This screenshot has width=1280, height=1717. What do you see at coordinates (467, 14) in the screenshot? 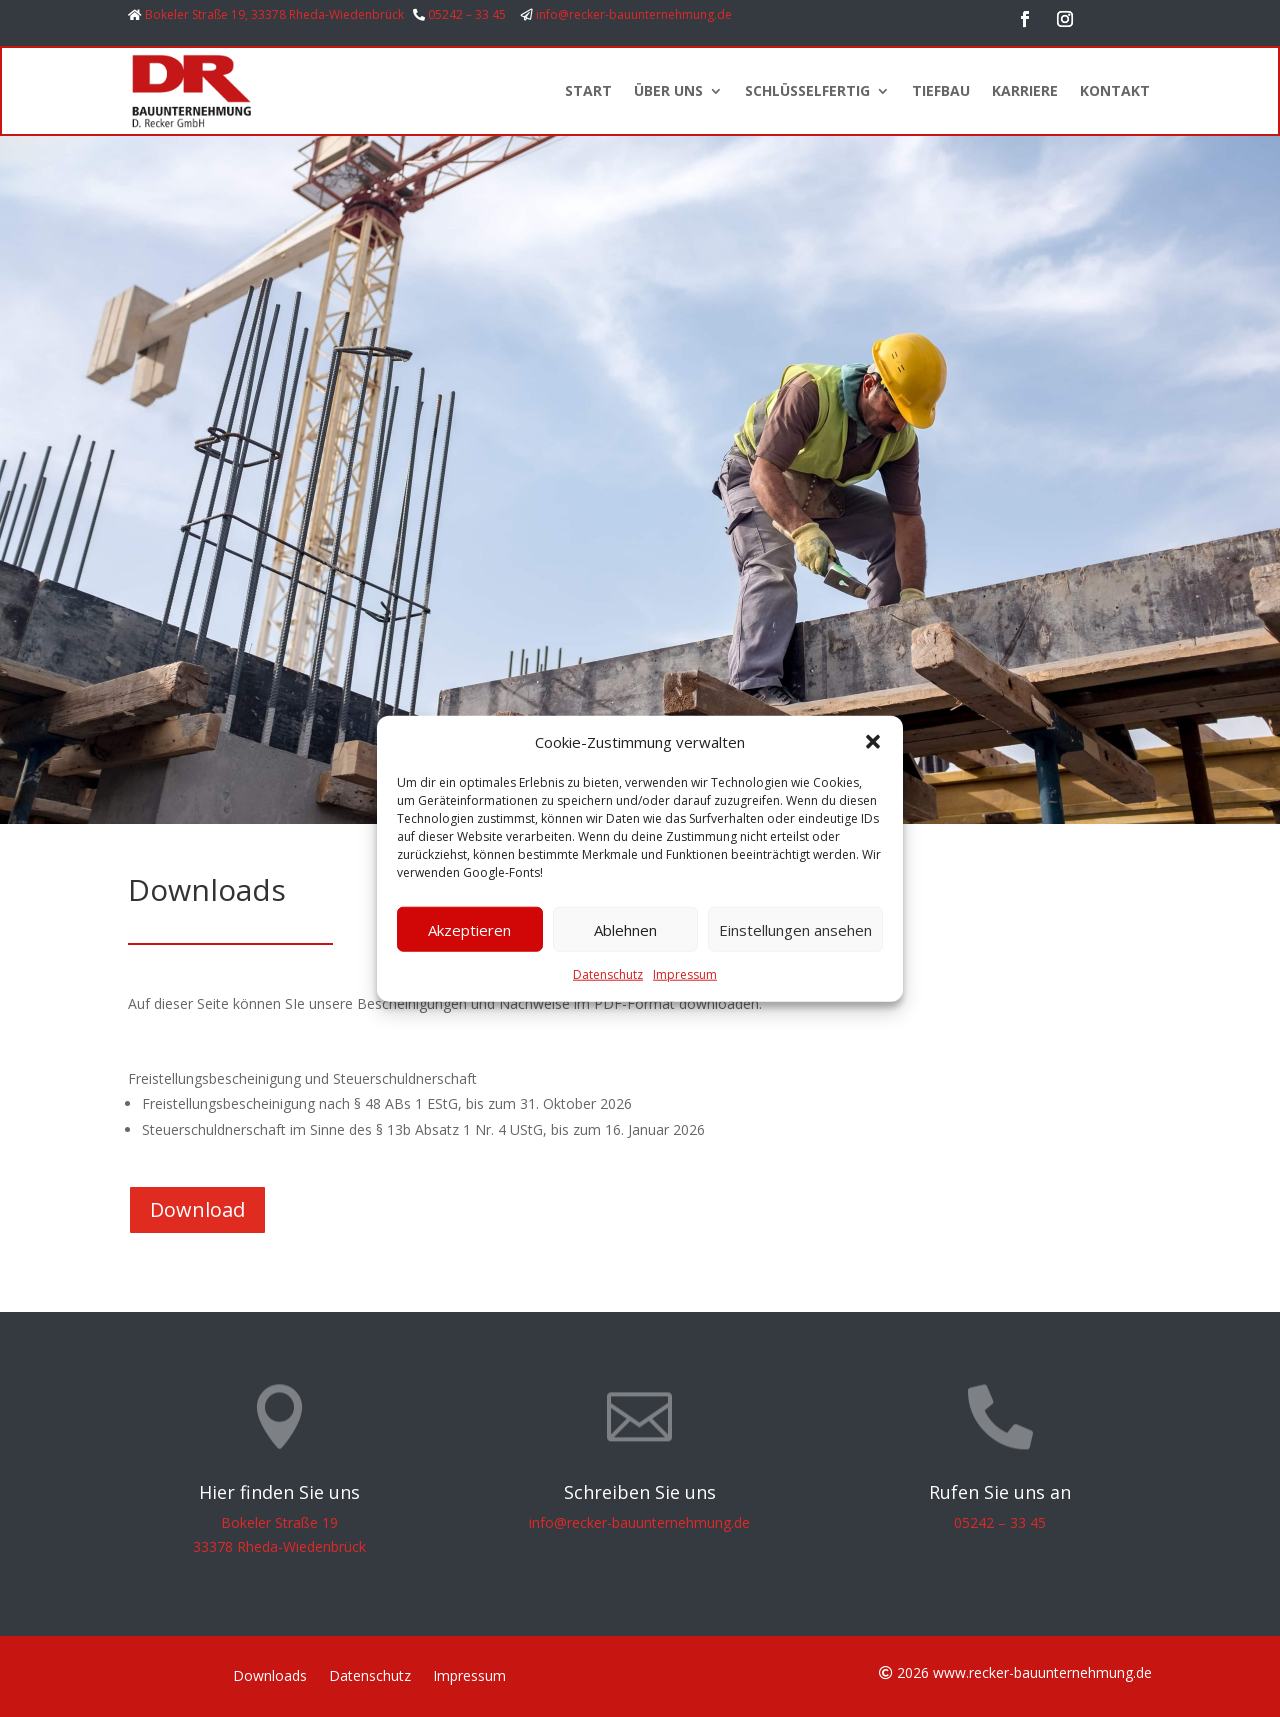
I see `05242 – 33 45` at bounding box center [467, 14].